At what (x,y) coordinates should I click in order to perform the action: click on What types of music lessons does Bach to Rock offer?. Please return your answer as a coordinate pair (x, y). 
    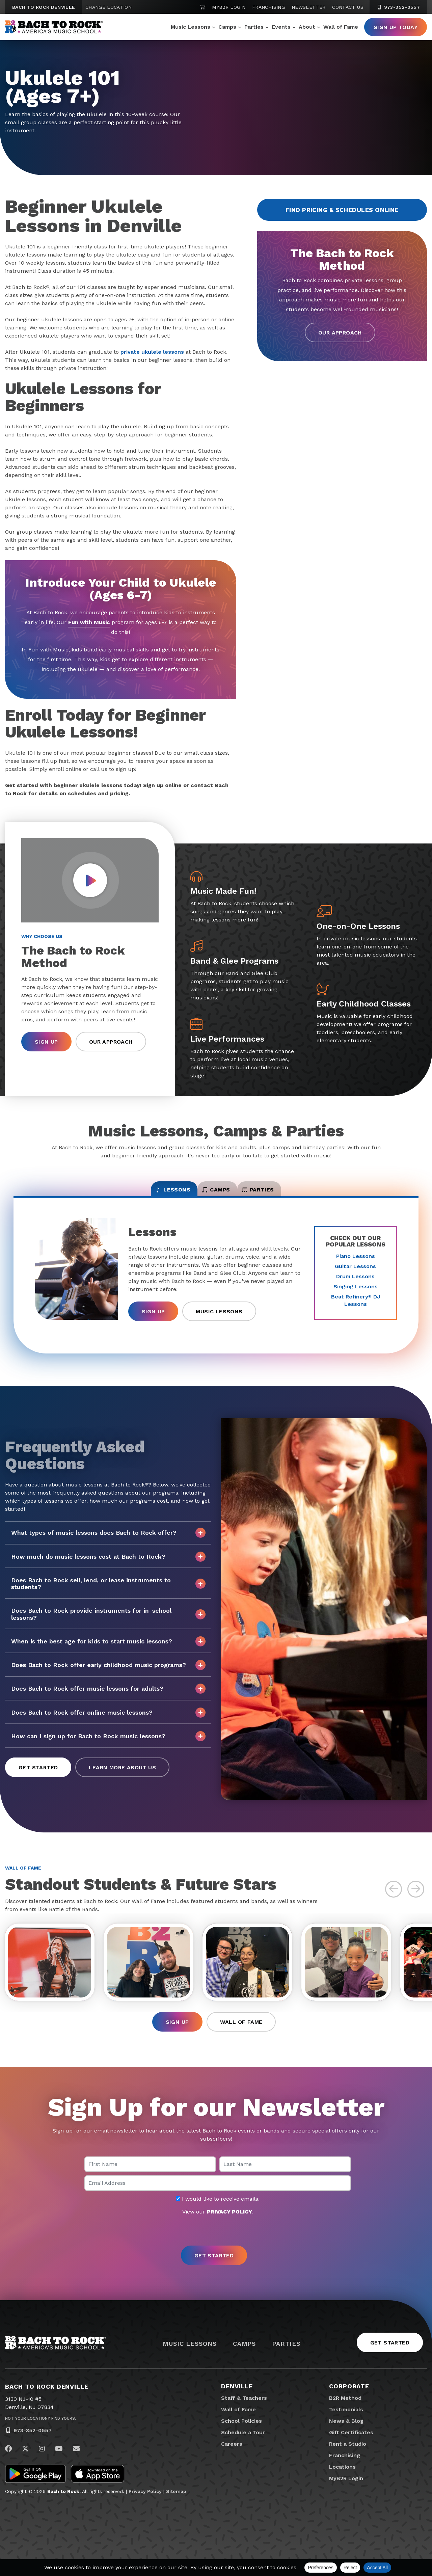
    Looking at the image, I should click on (108, 1540).